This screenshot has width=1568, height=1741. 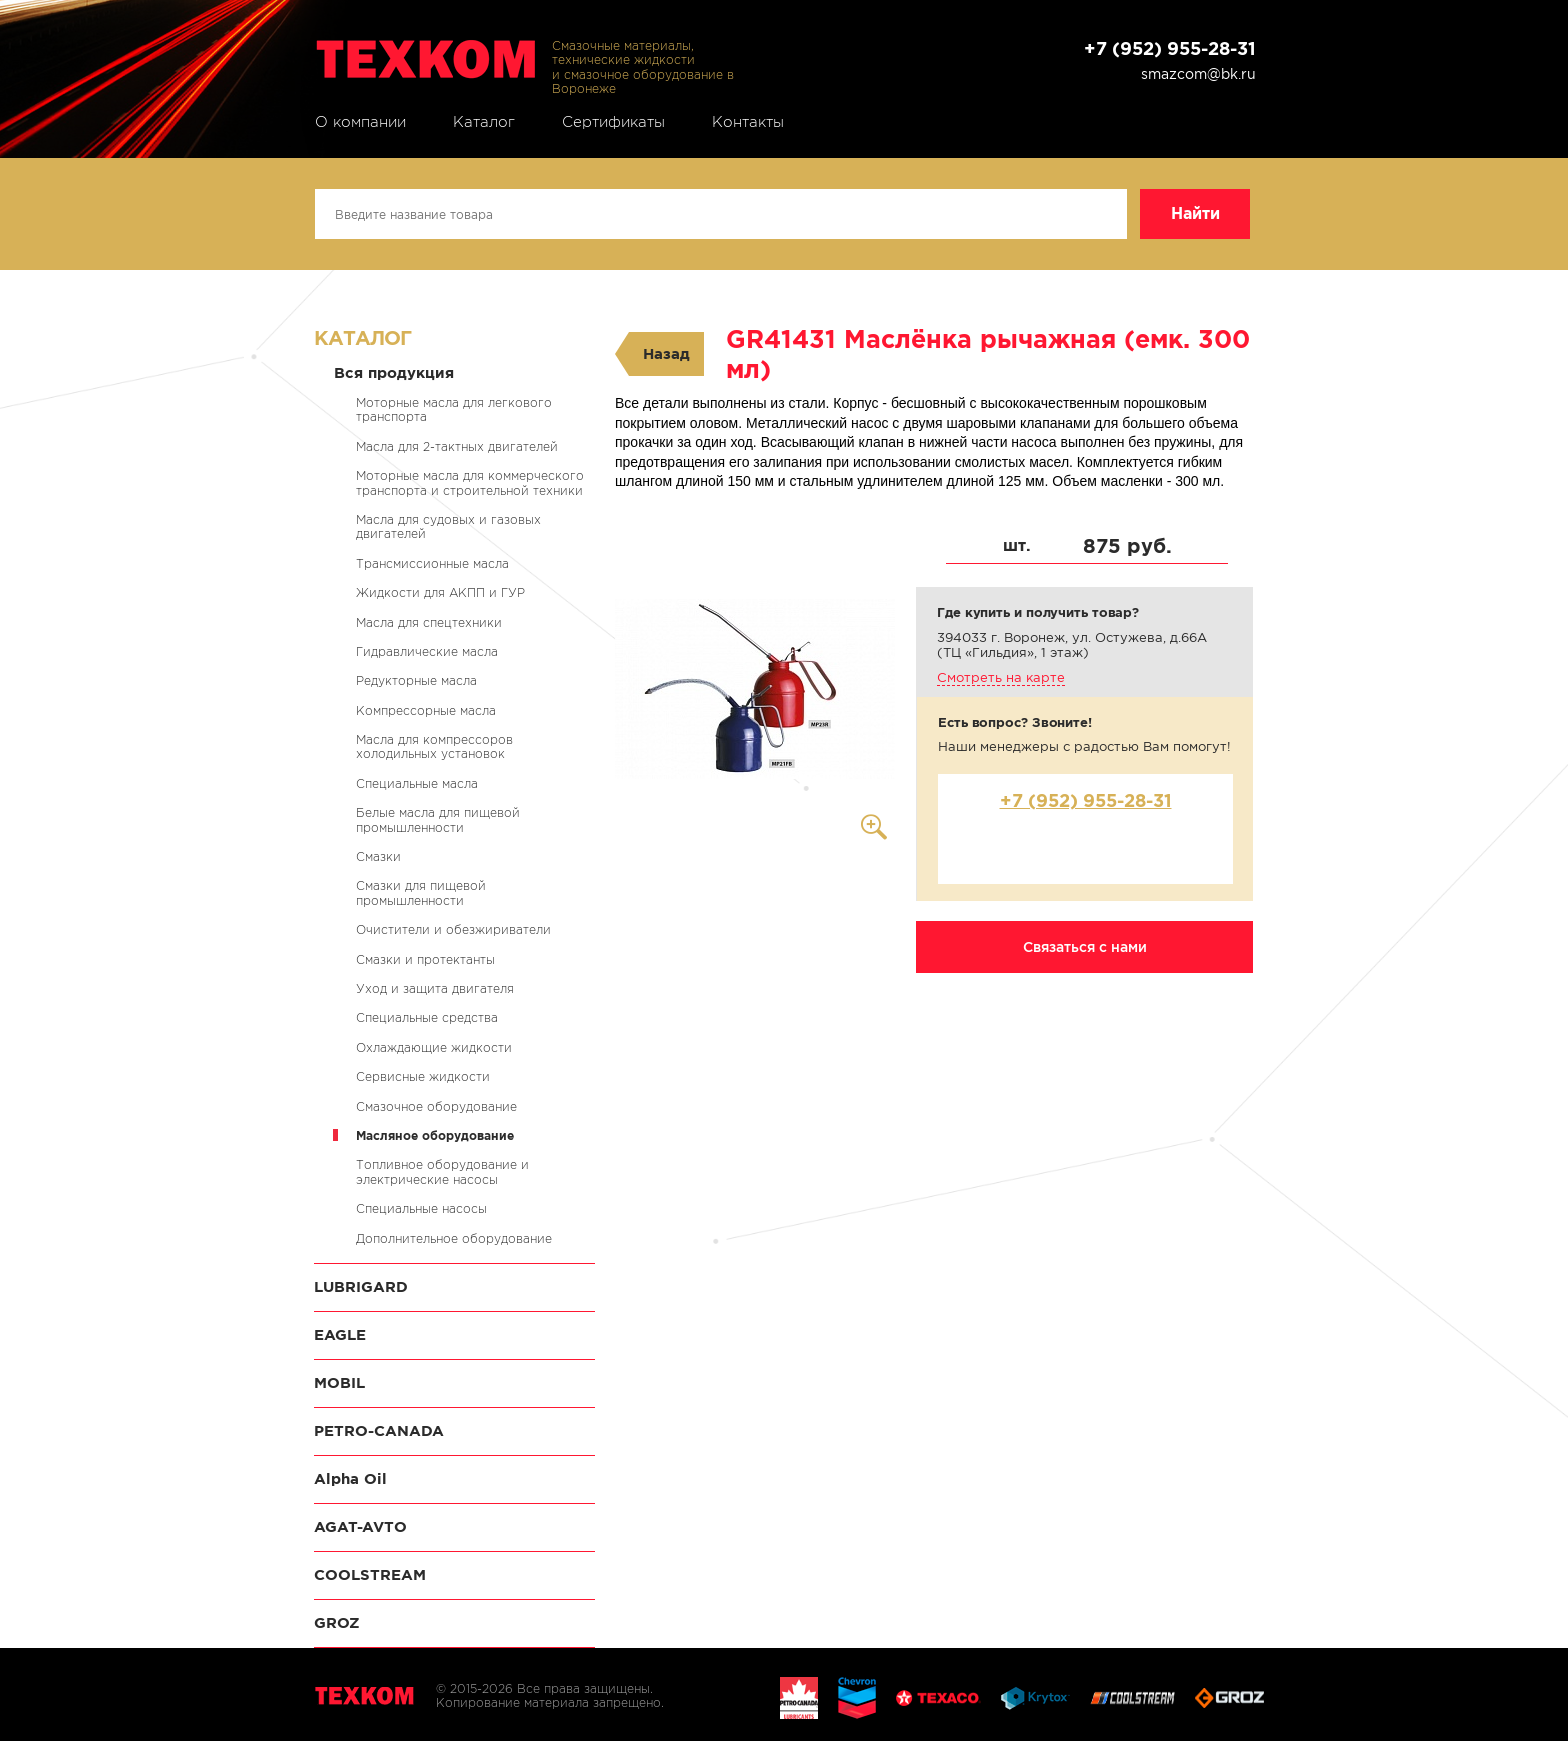 I want to click on Дополнительное оборудование, so click(x=454, y=1238).